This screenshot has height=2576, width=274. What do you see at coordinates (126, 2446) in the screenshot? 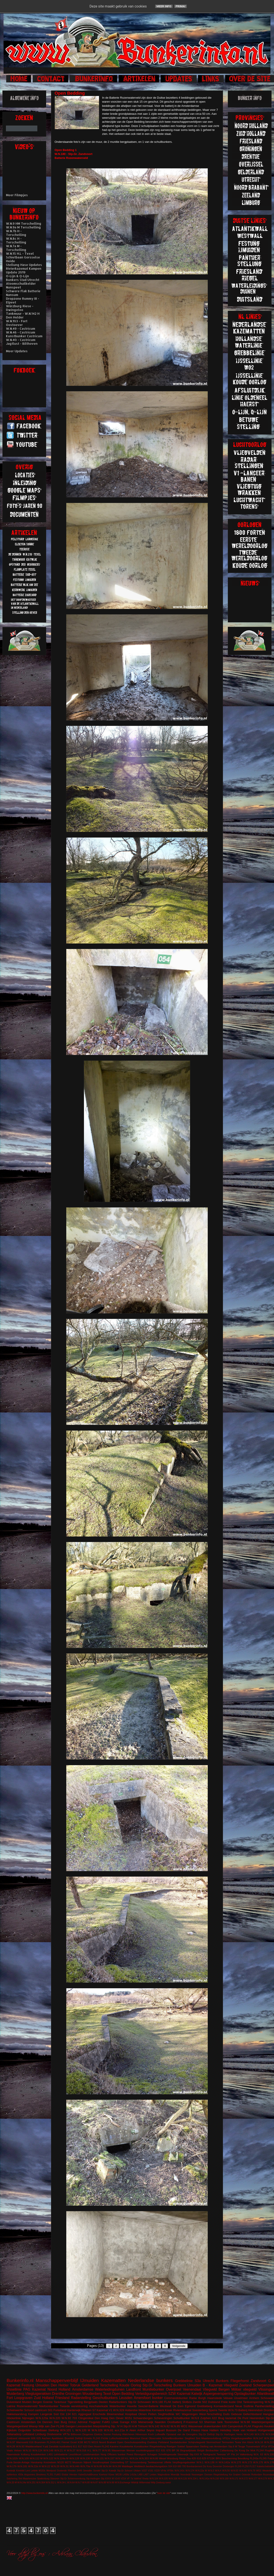
I see `Koudekerke` at bounding box center [126, 2446].